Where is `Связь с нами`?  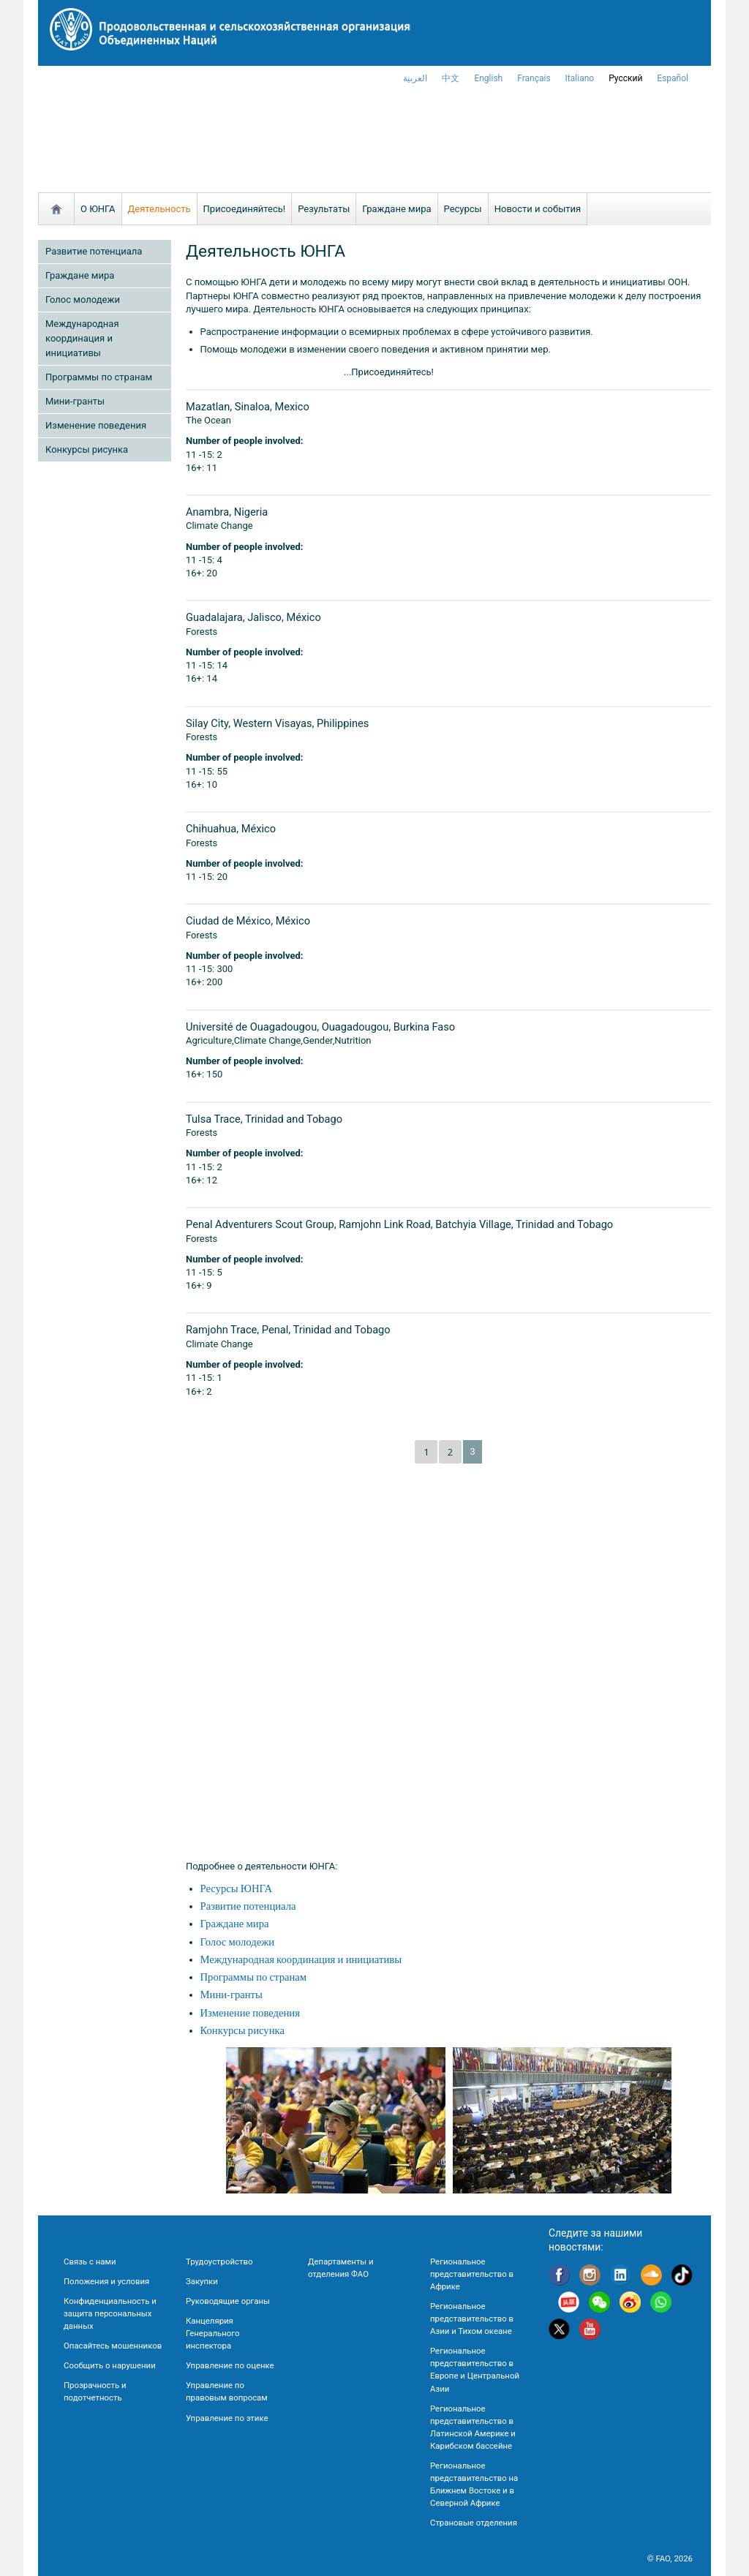 Связь с нами is located at coordinates (90, 2261).